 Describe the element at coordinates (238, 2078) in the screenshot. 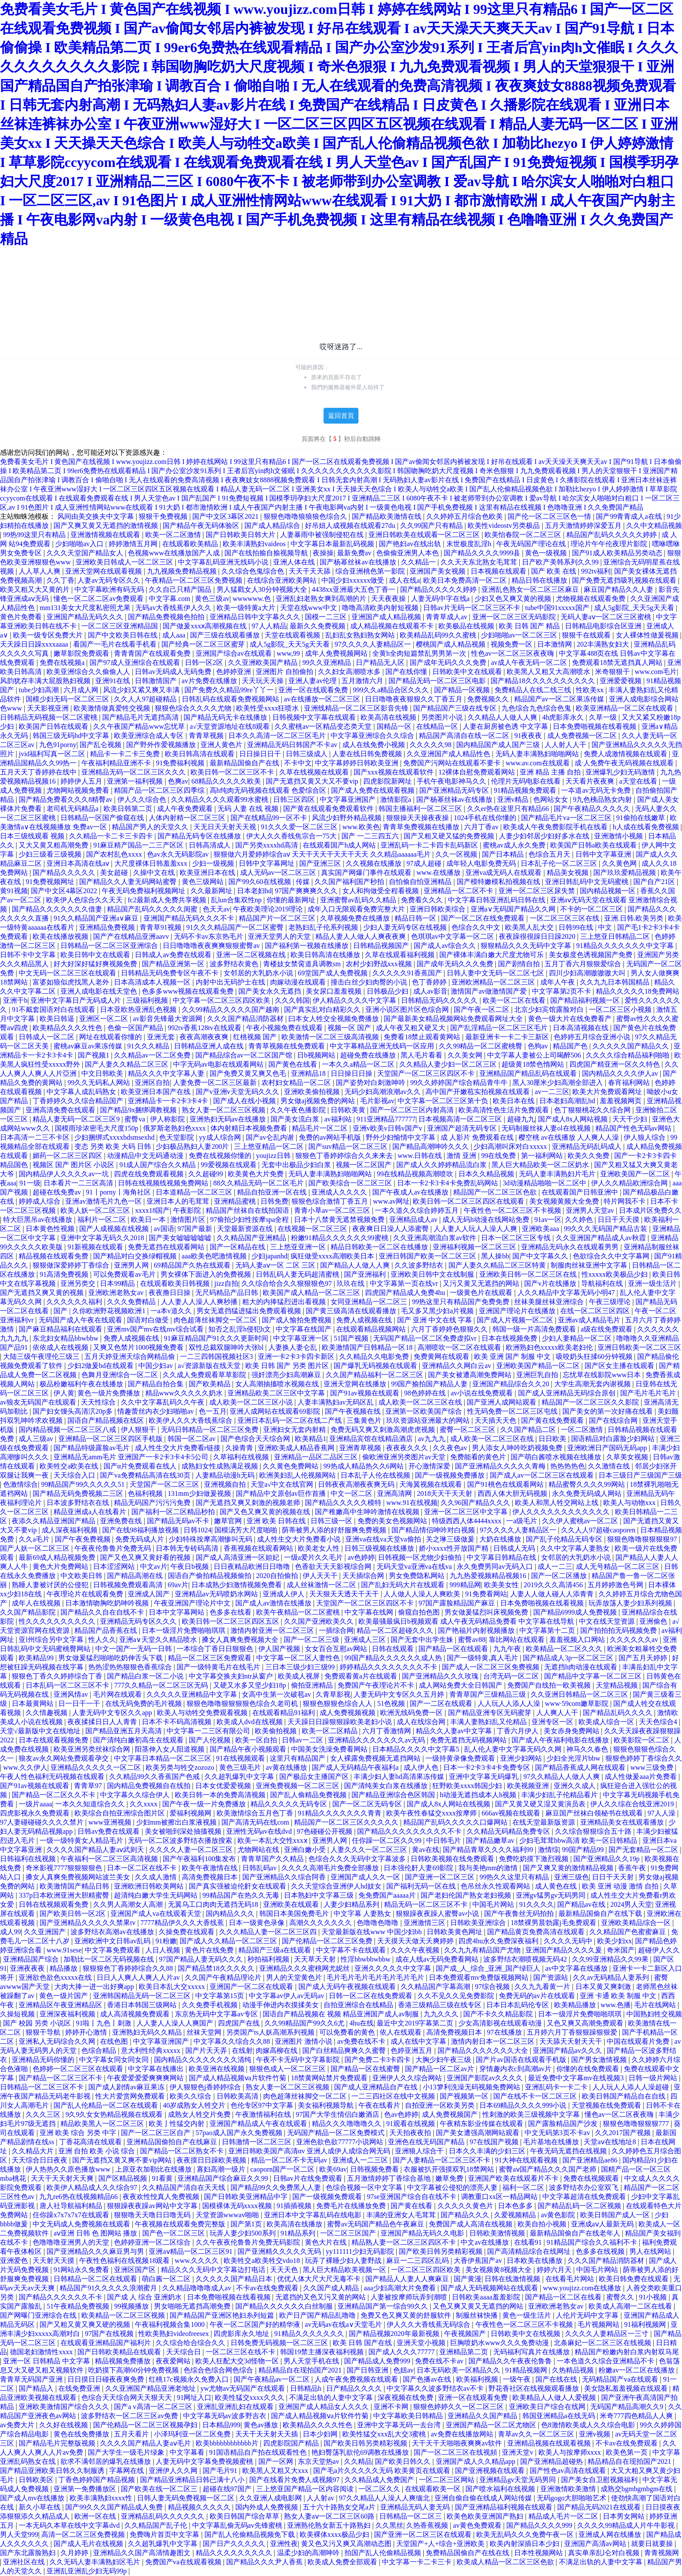

I see `国产成人精品视频ⅴa片软件竹菊` at that location.